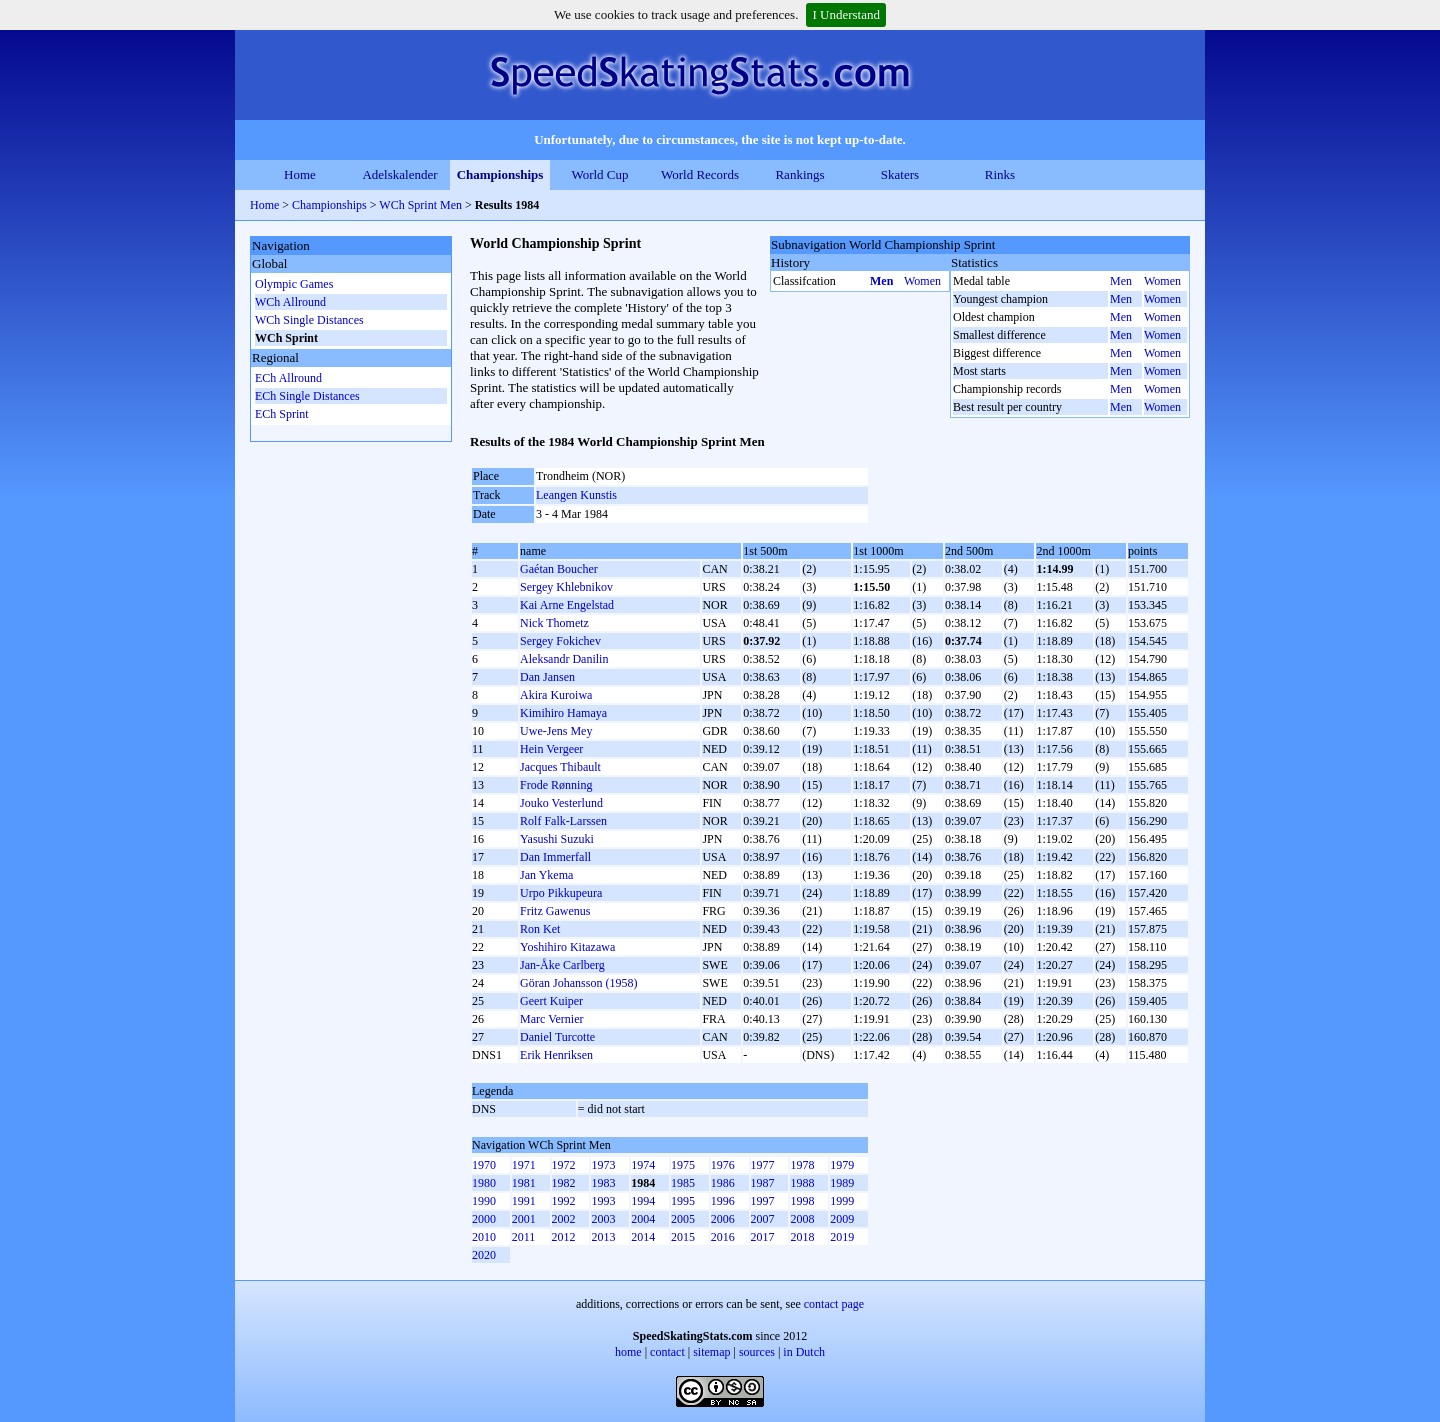 This screenshot has width=1440, height=1422. Describe the element at coordinates (757, 1352) in the screenshot. I see `sources` at that location.